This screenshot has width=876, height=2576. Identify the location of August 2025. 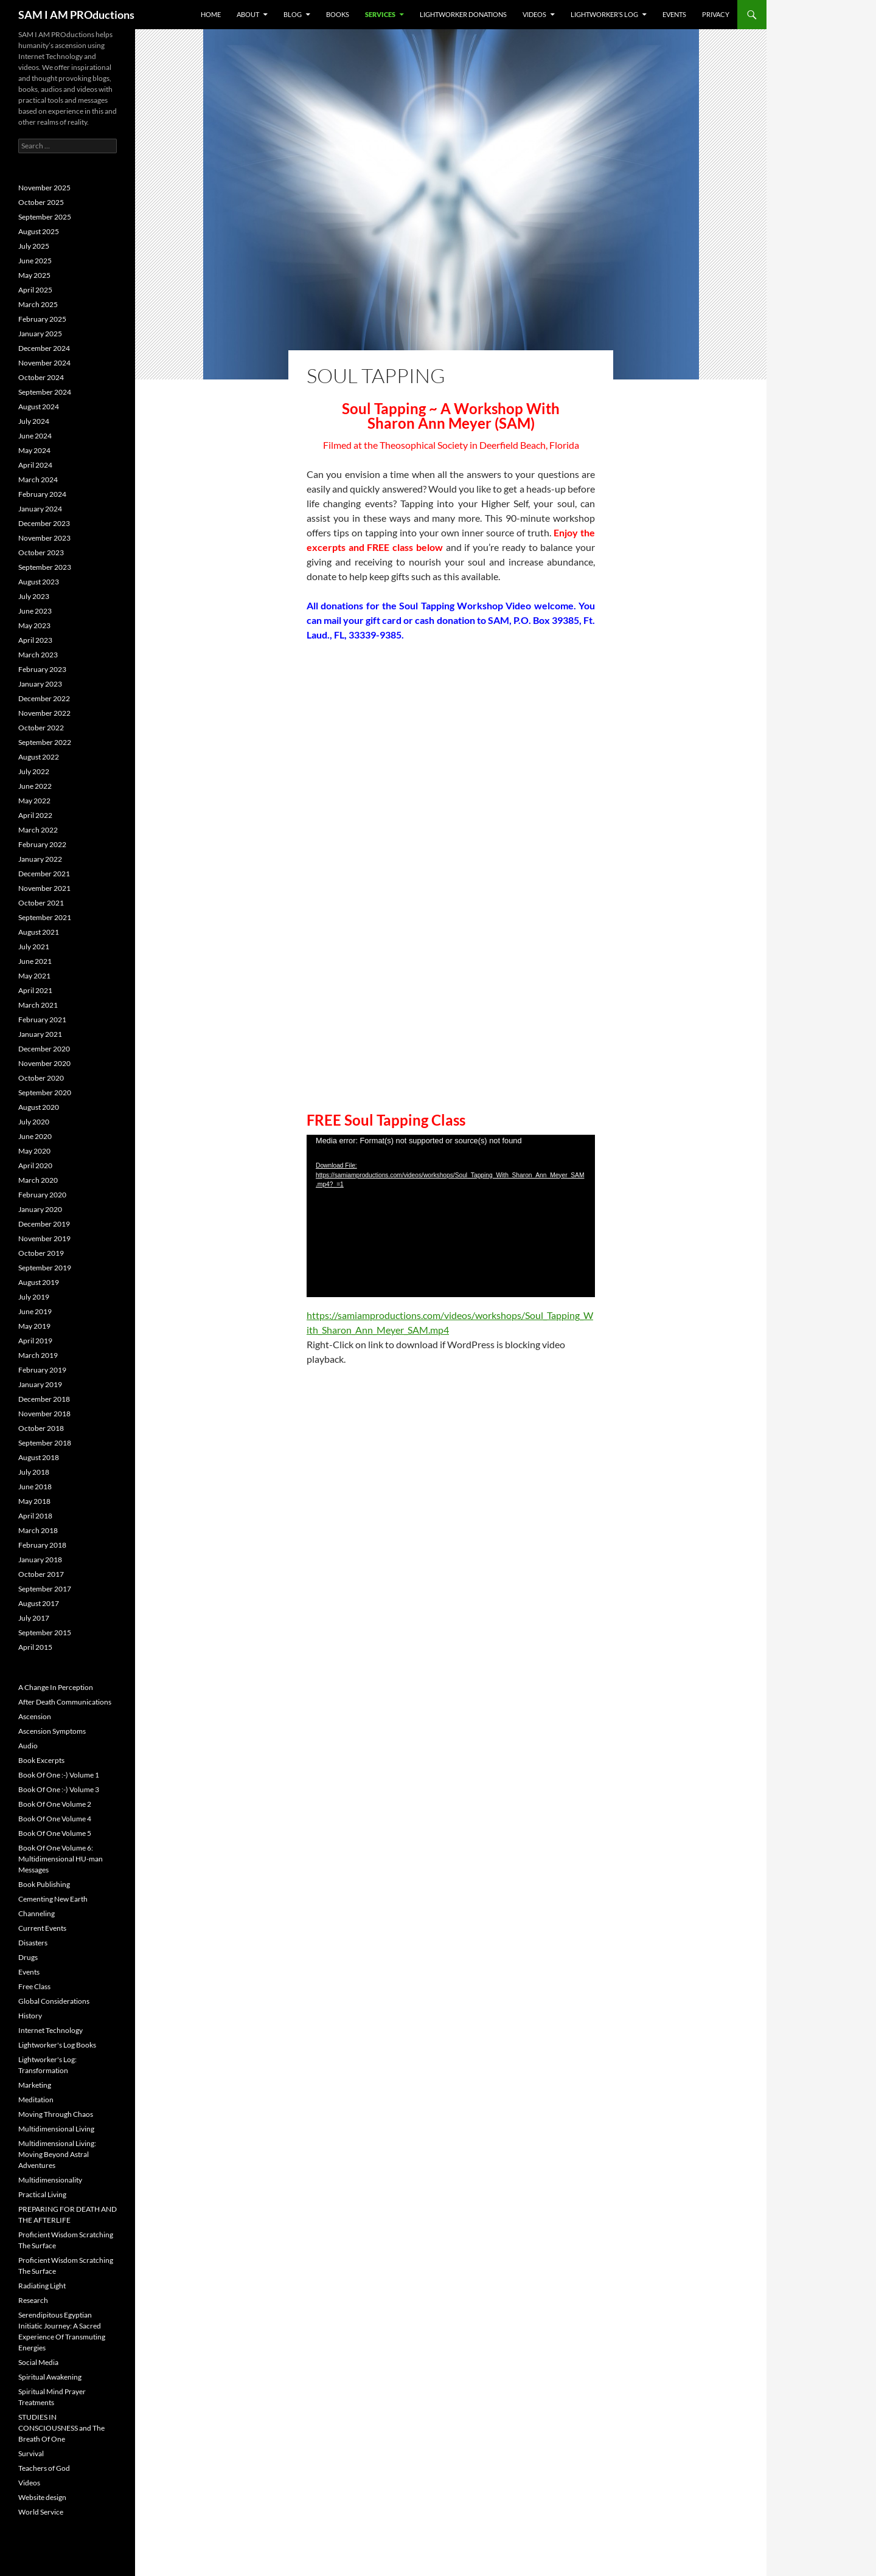
(38, 231).